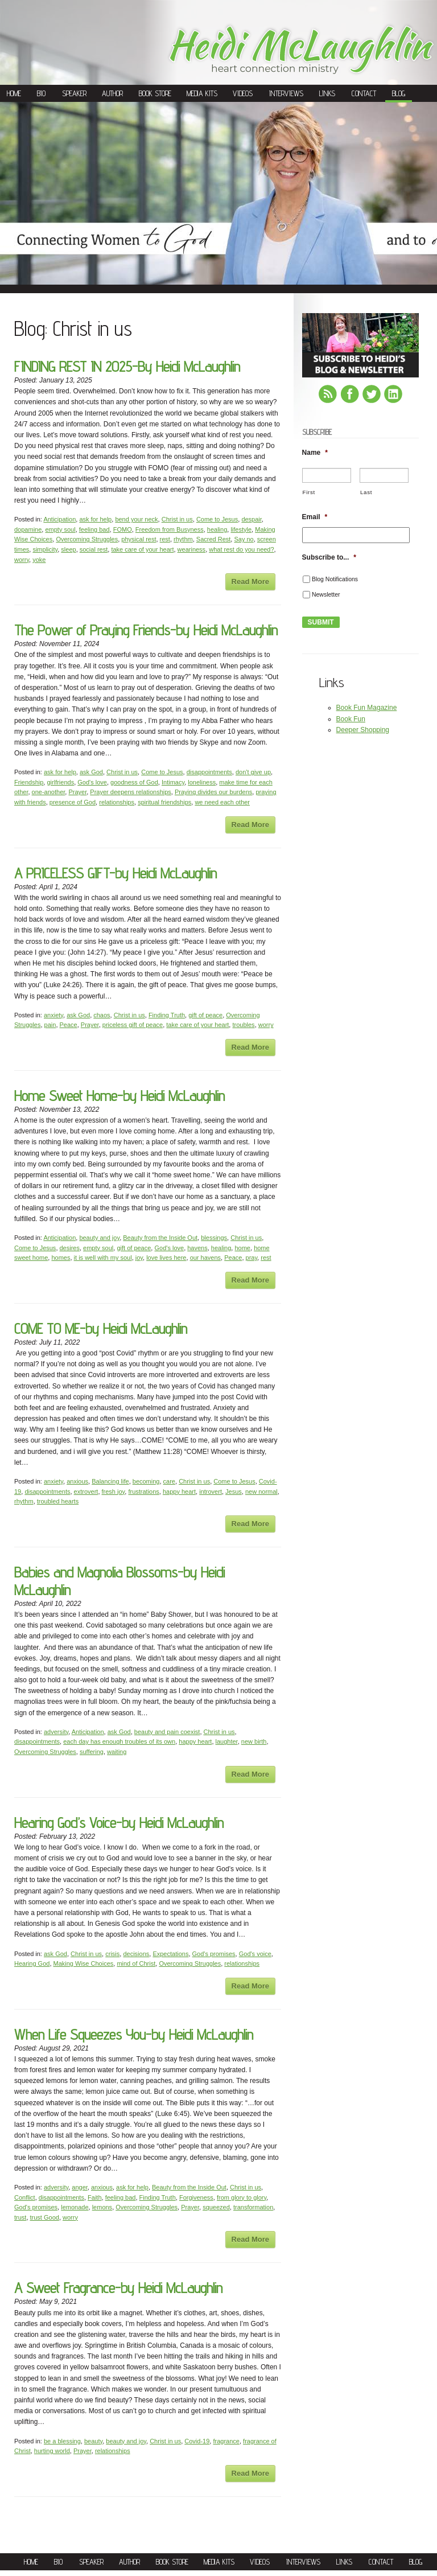  I want to click on Interviews, so click(286, 93).